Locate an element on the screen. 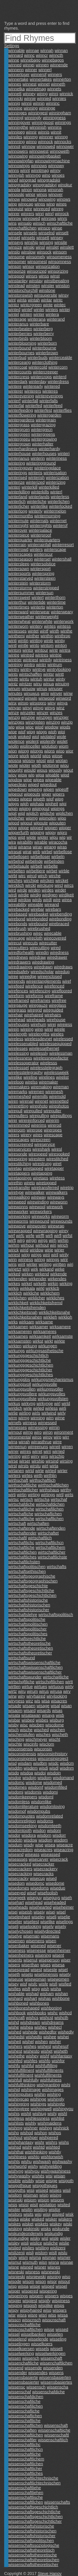  wiould is located at coordinates (30, 770).